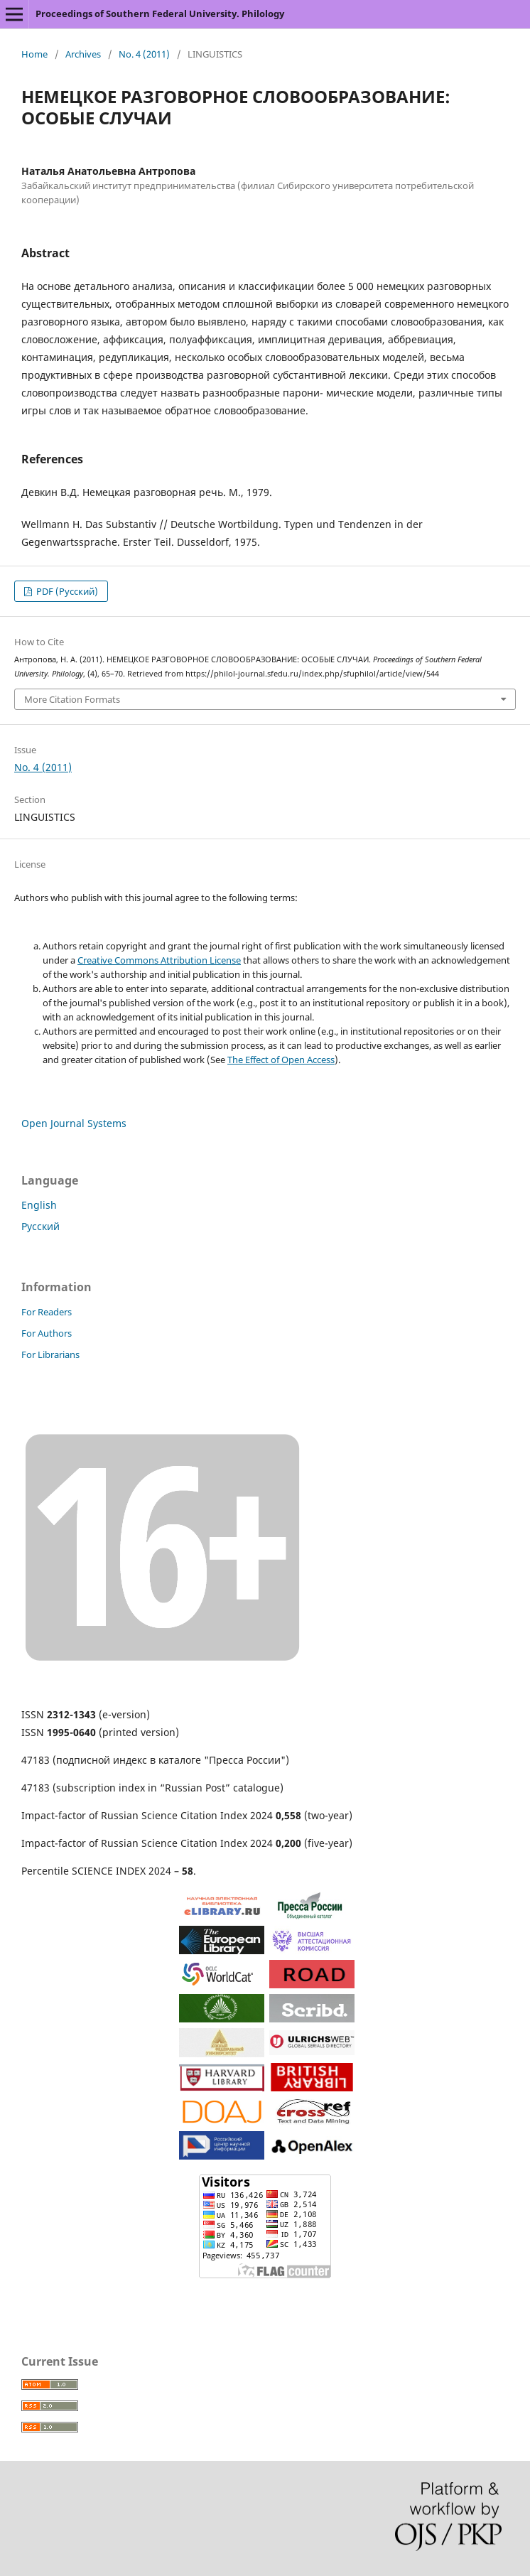 This screenshot has height=2576, width=530. Describe the element at coordinates (66, 591) in the screenshot. I see `PDF (Русский)` at that location.